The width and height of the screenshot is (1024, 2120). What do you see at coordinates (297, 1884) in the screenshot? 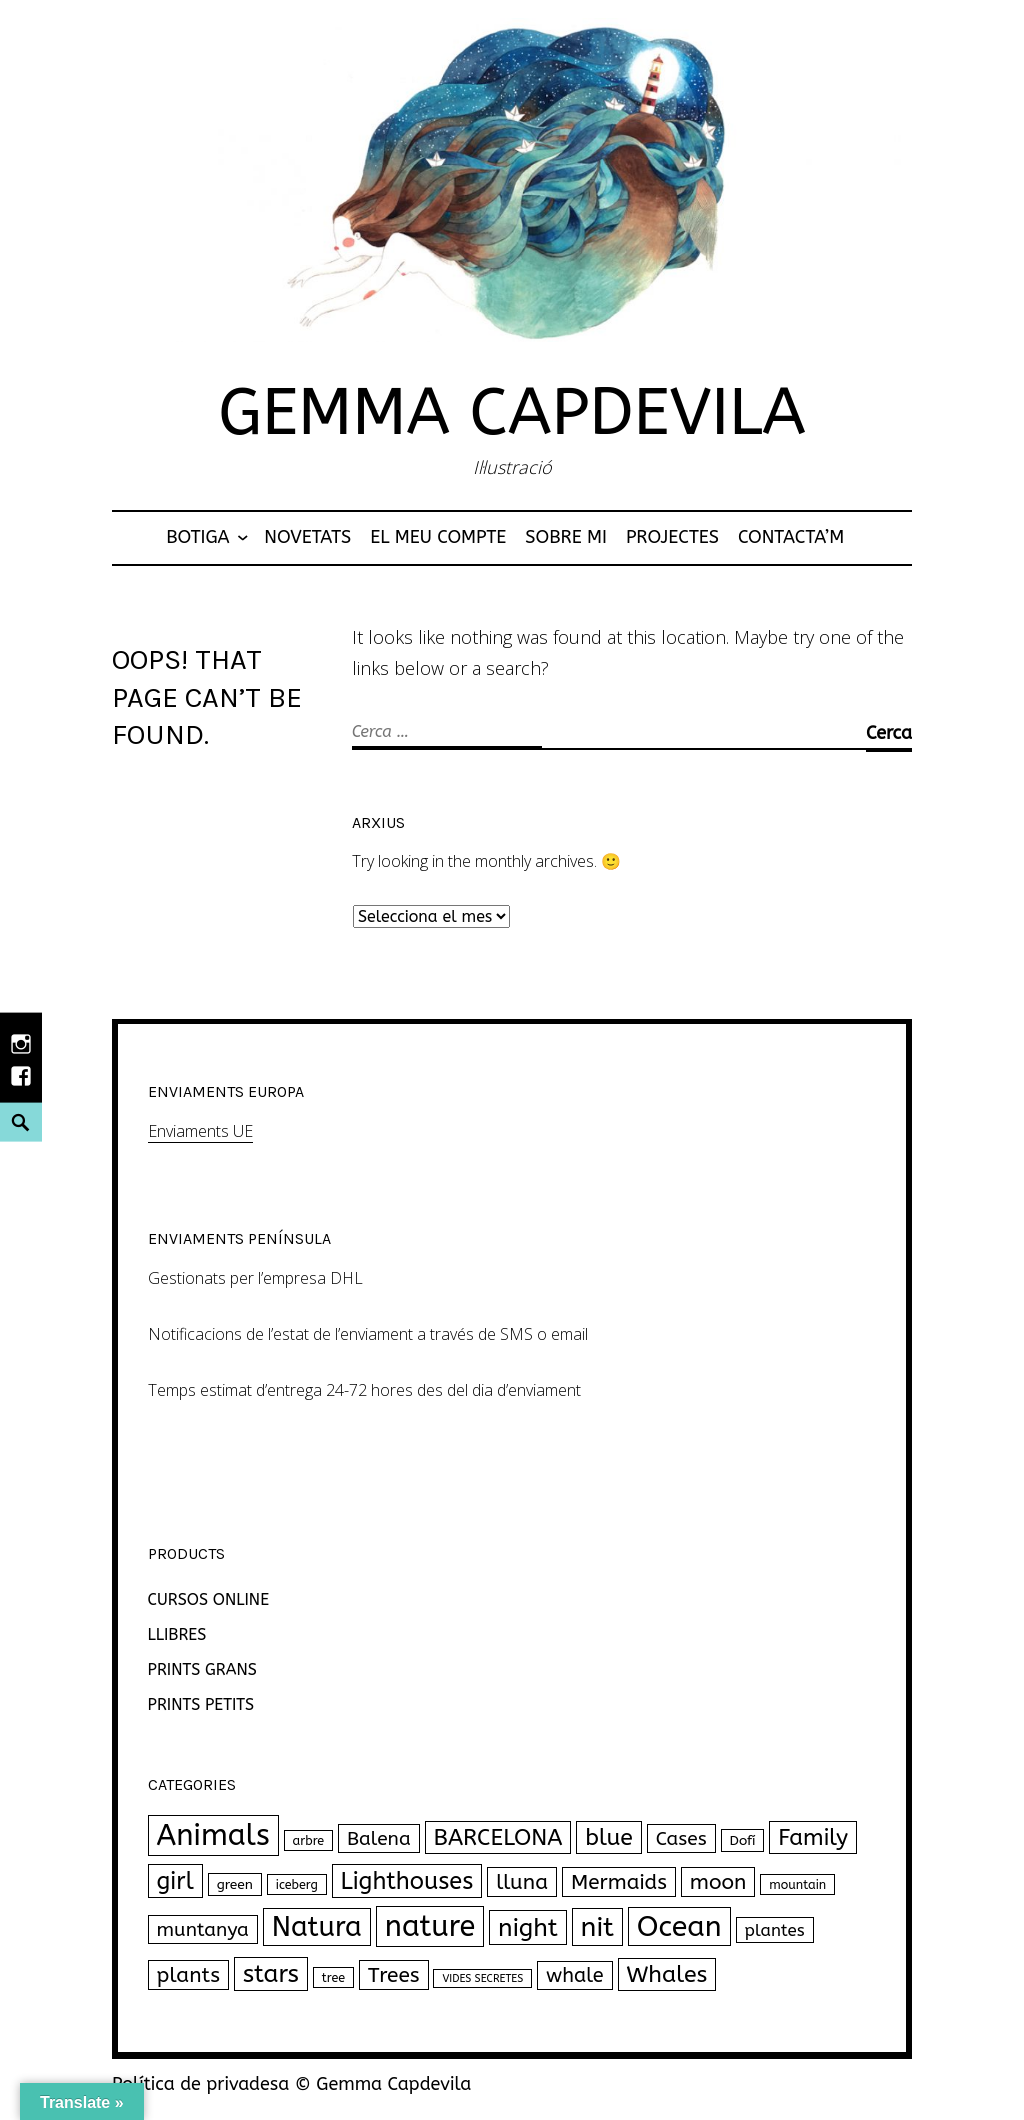
I see `iceberg [iceberg (2 productes)]` at bounding box center [297, 1884].